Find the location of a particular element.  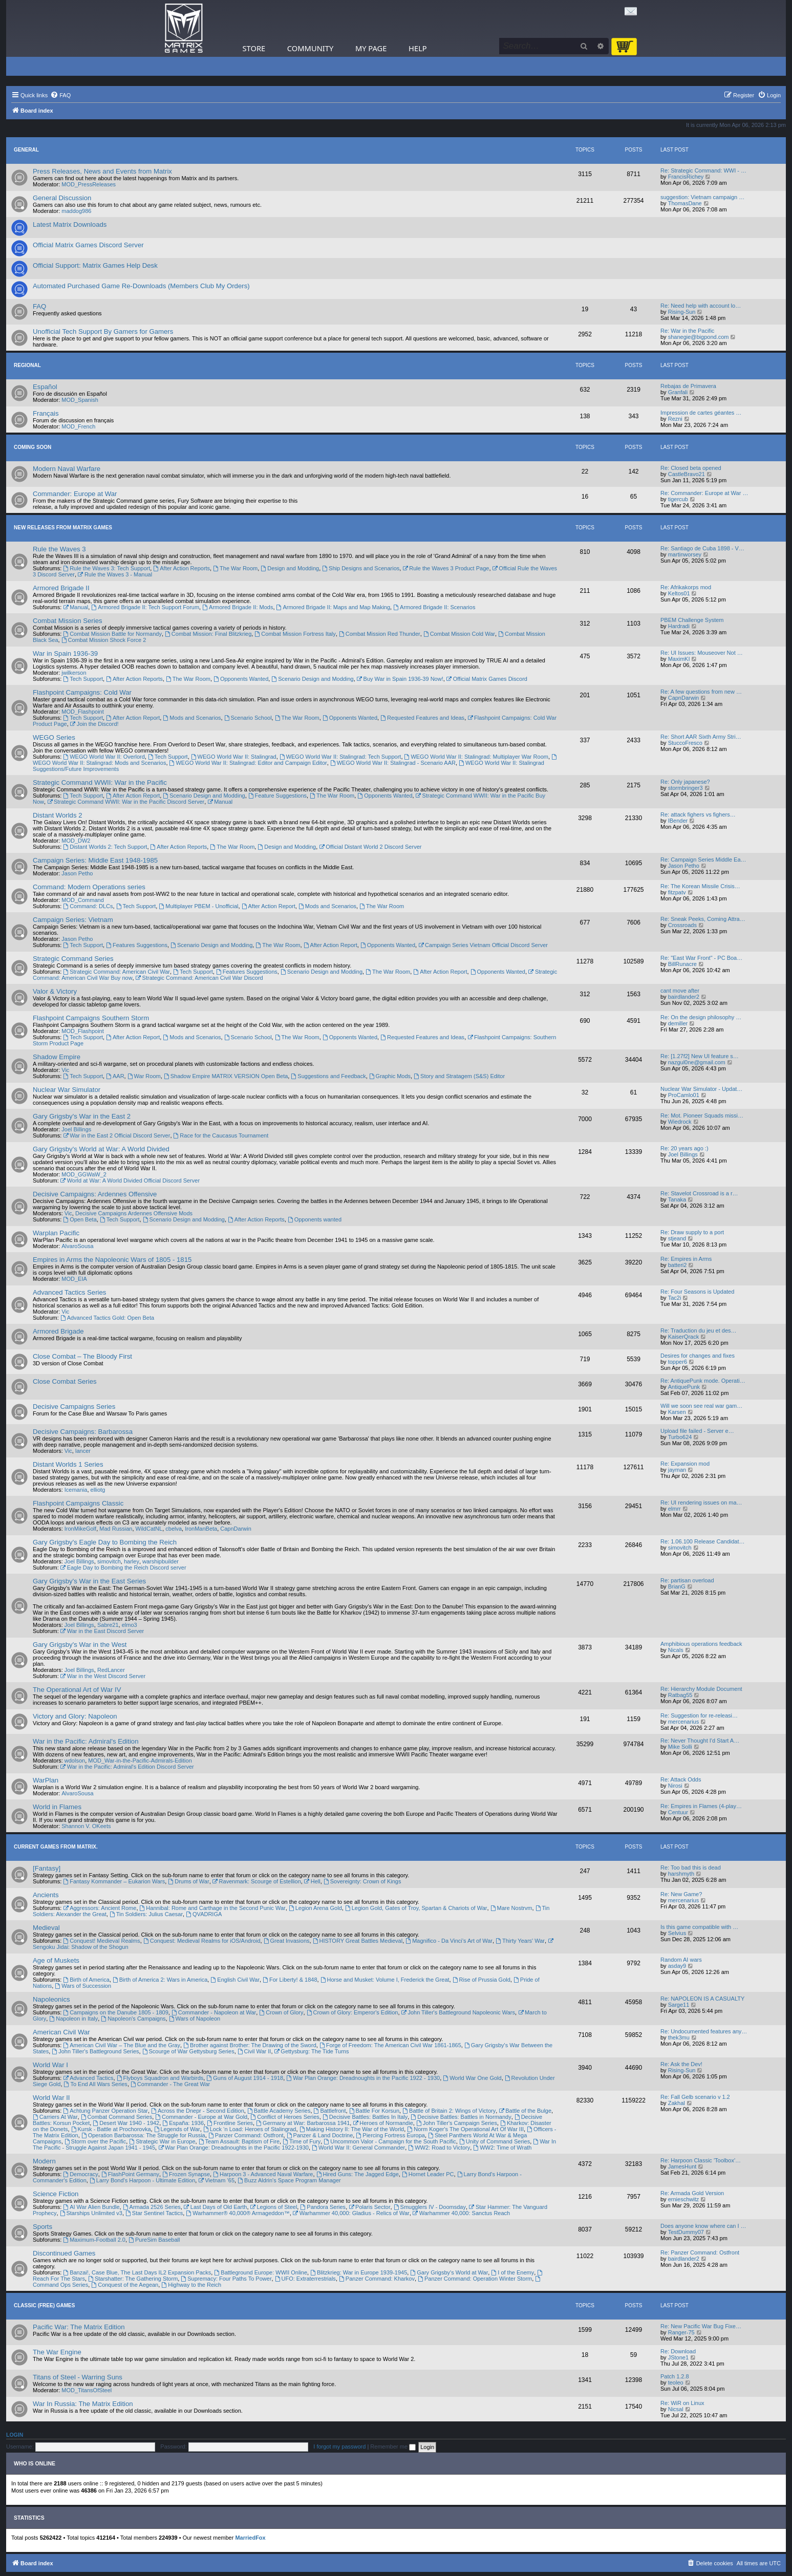

Login is located at coordinates (14, 2435).